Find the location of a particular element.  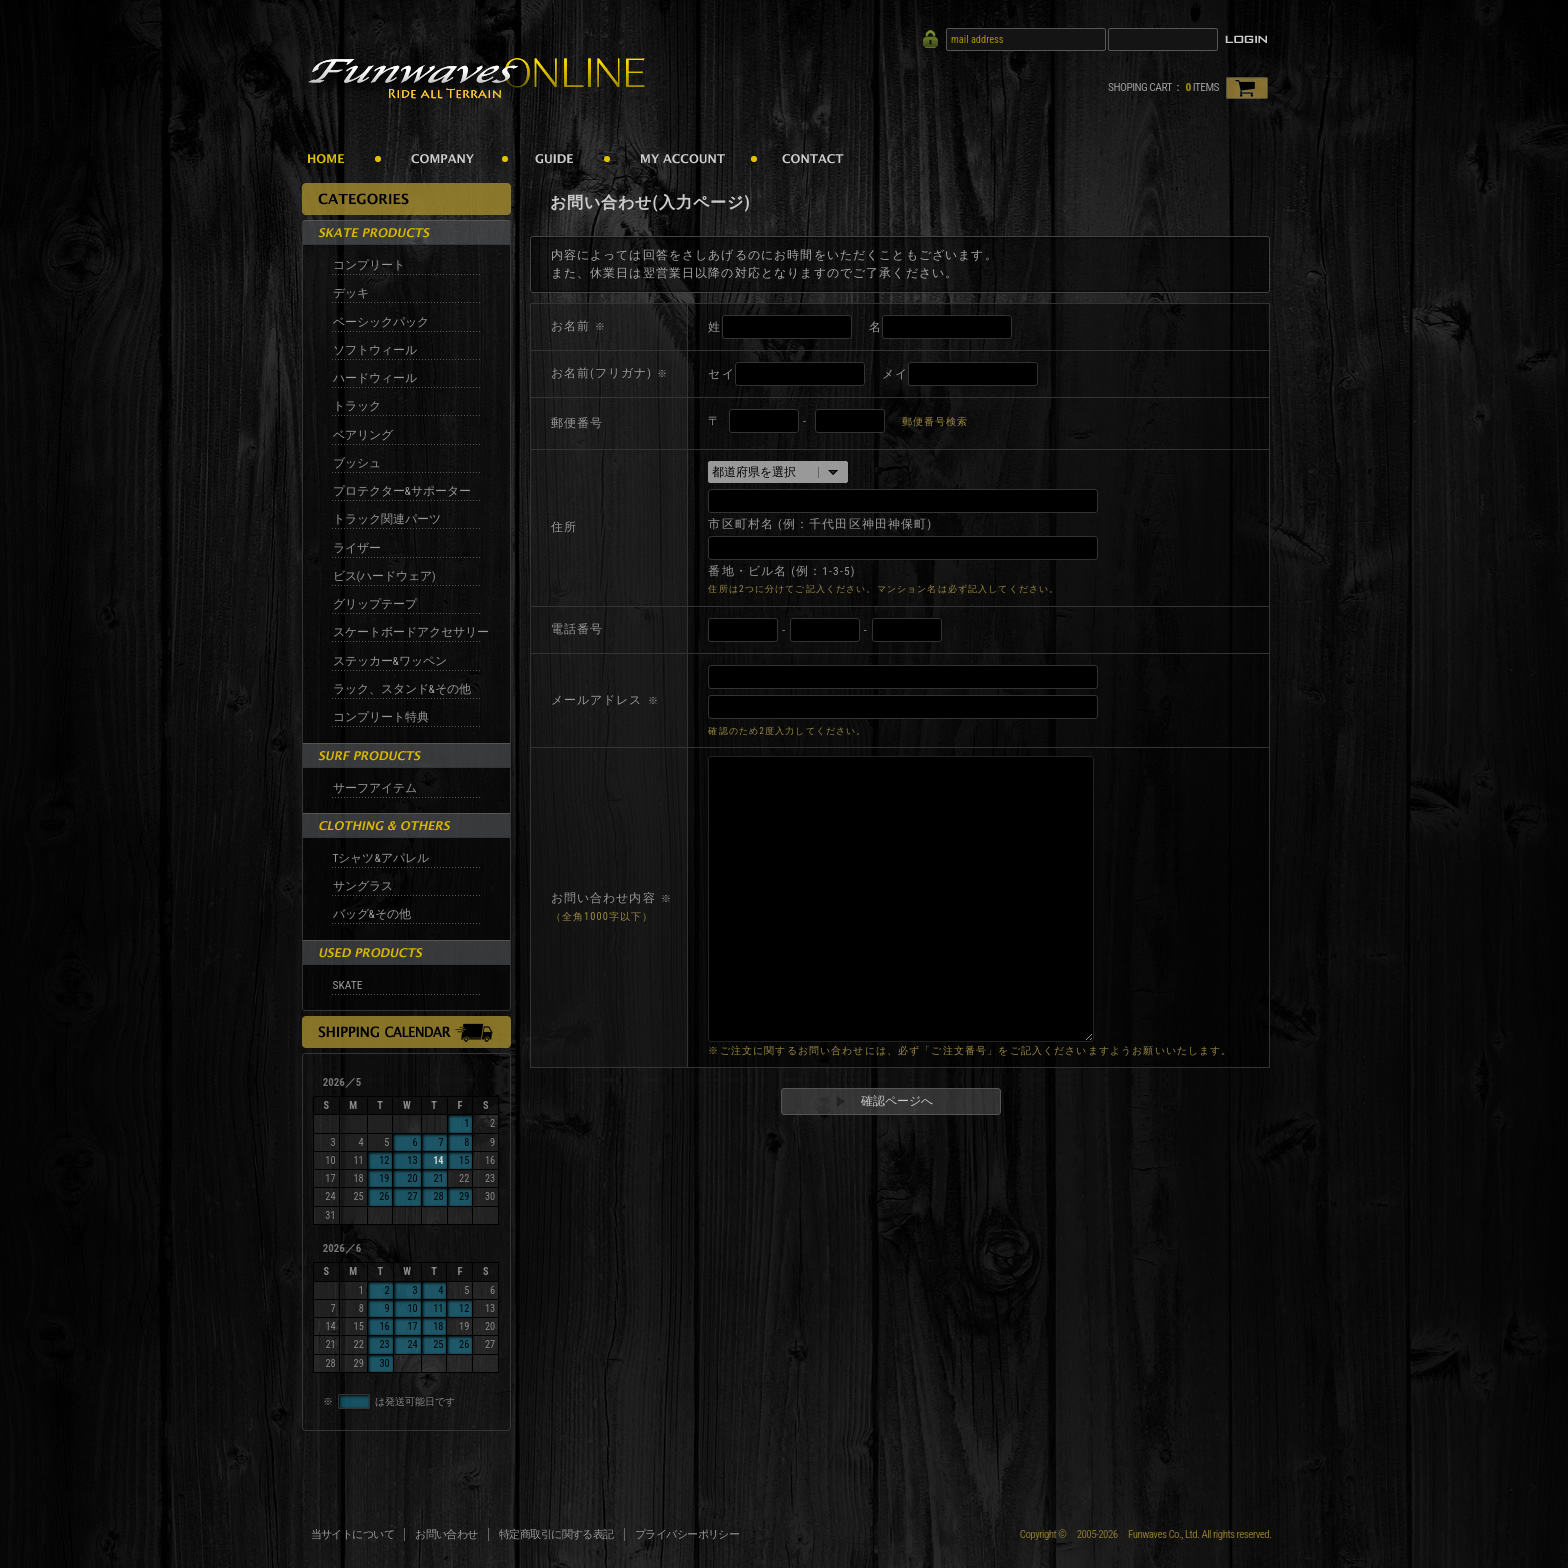

当サイトについて is located at coordinates (353, 1534).